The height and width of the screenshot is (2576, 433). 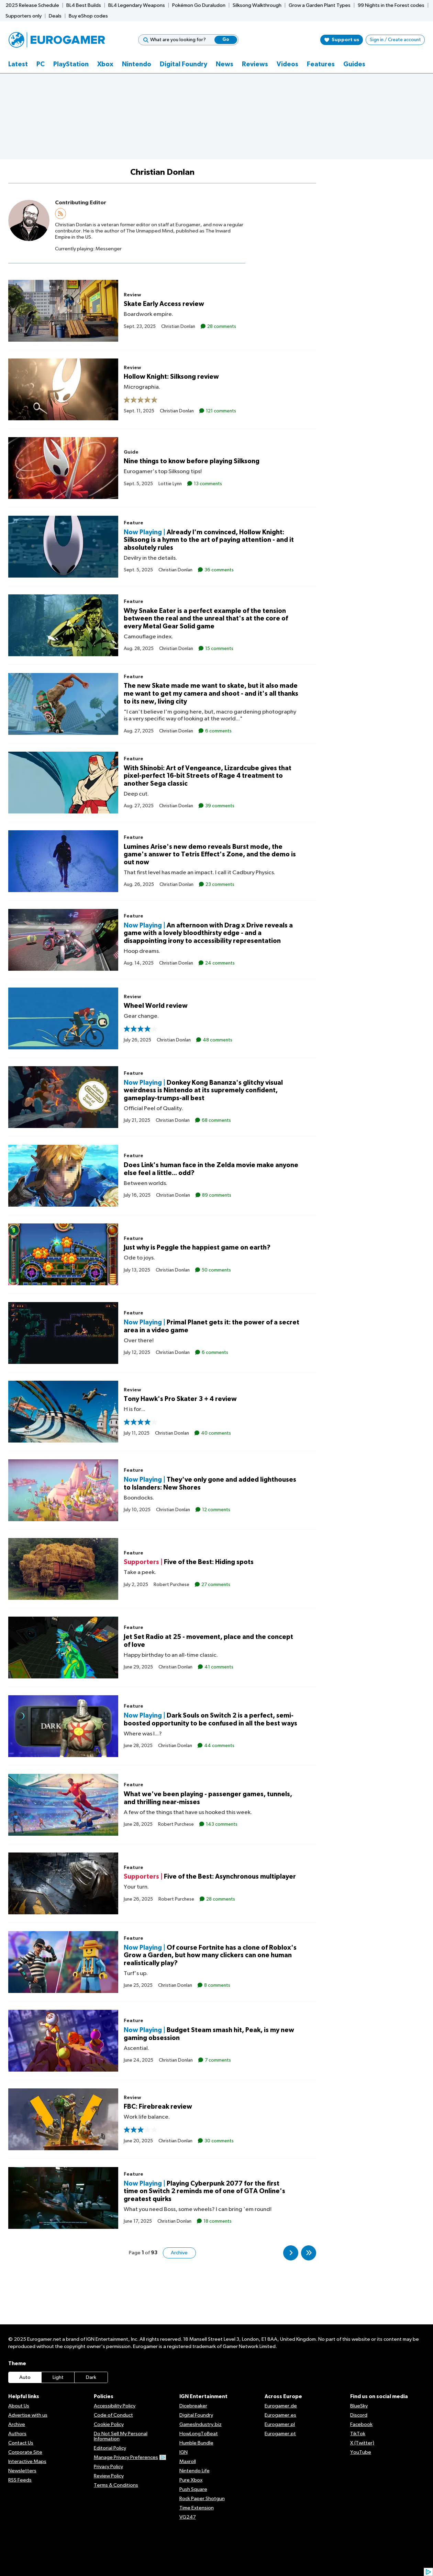 I want to click on 50 comments, so click(x=216, y=1269).